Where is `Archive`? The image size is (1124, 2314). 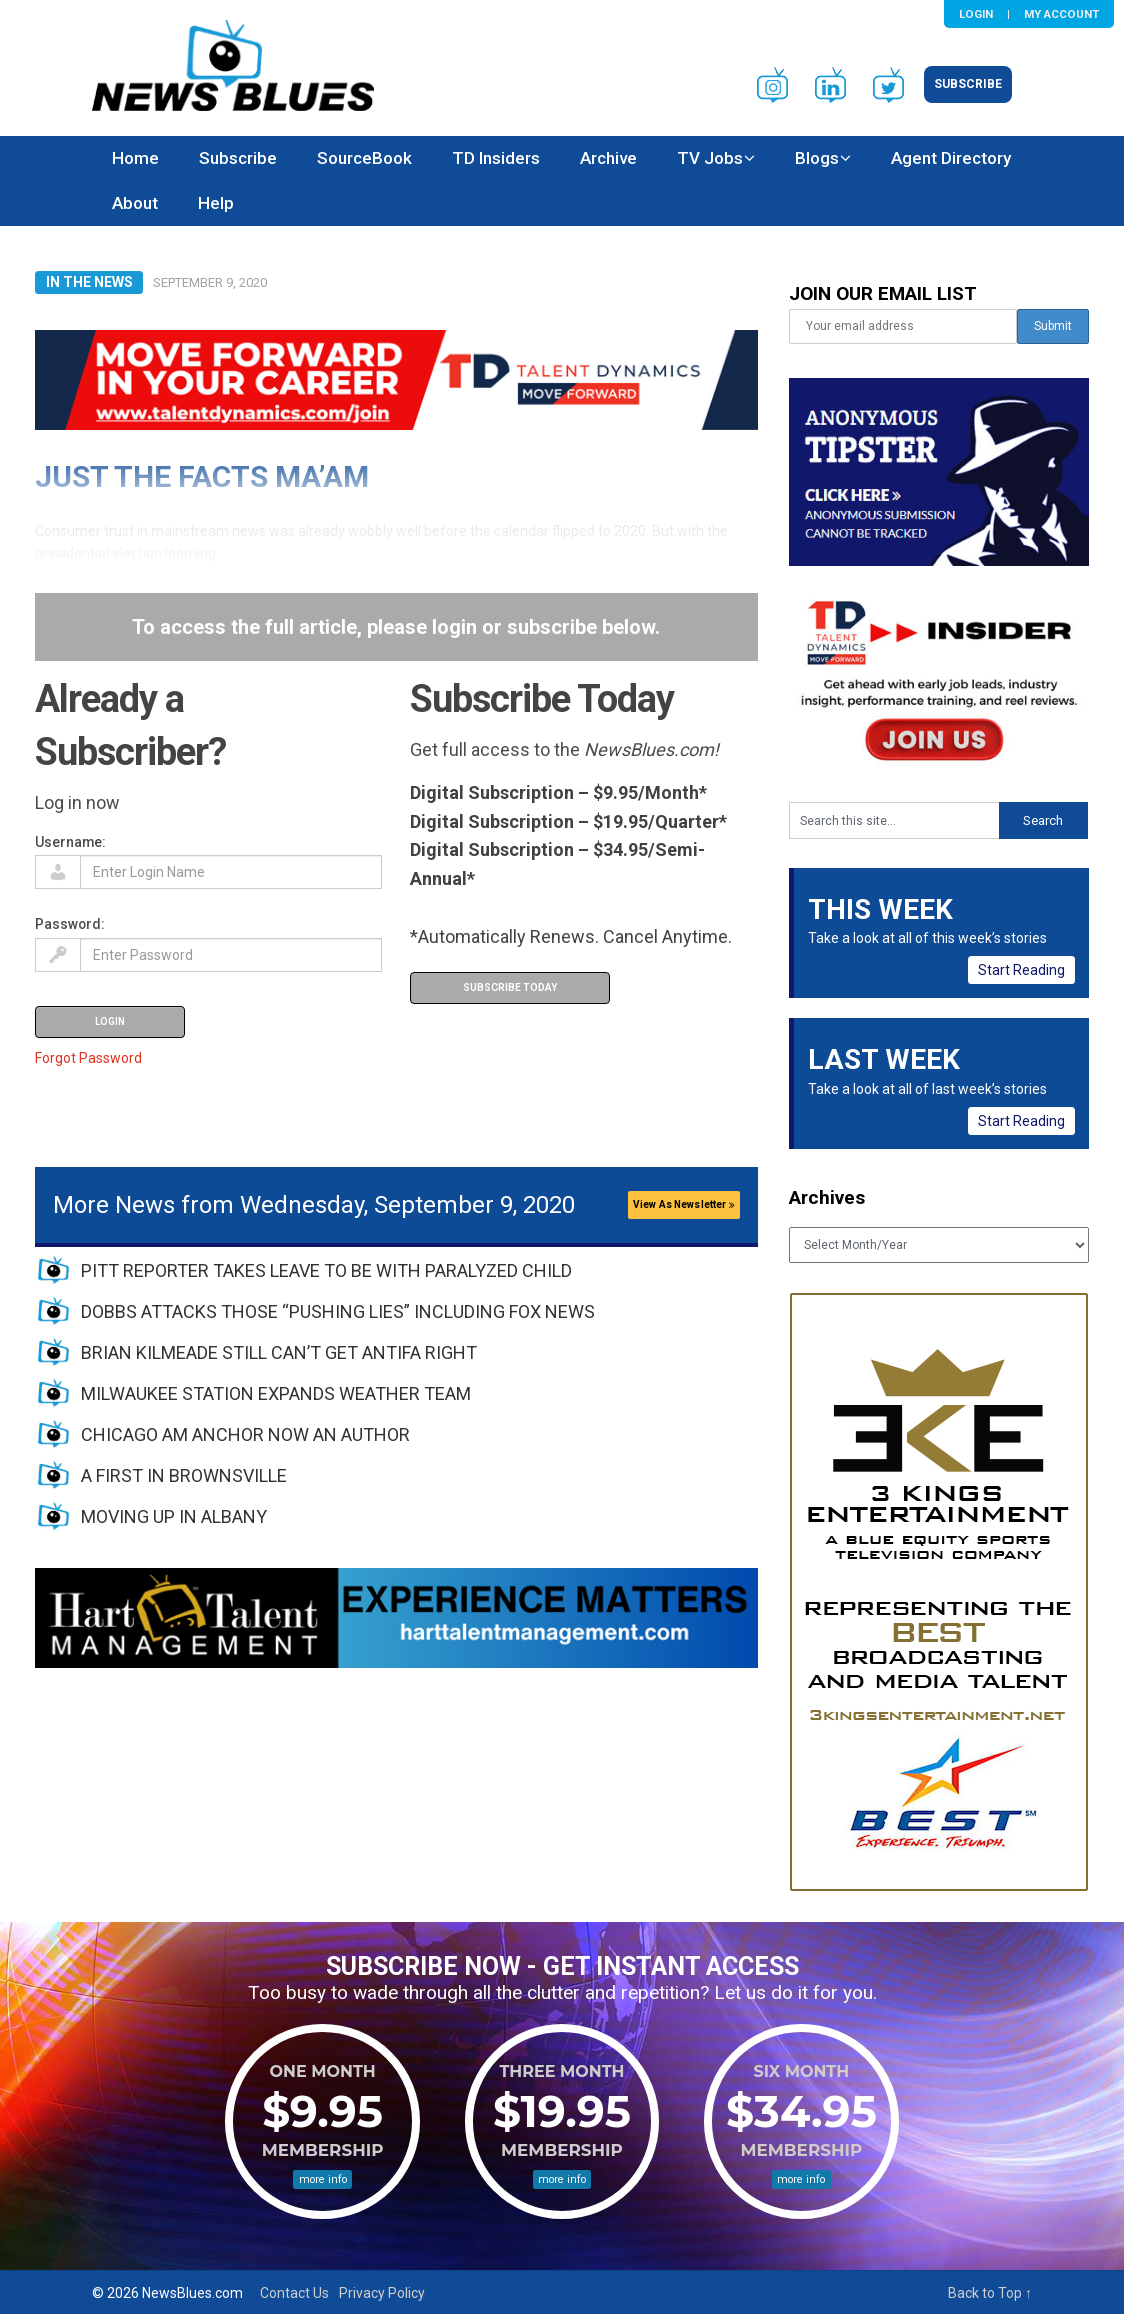 Archive is located at coordinates (608, 158).